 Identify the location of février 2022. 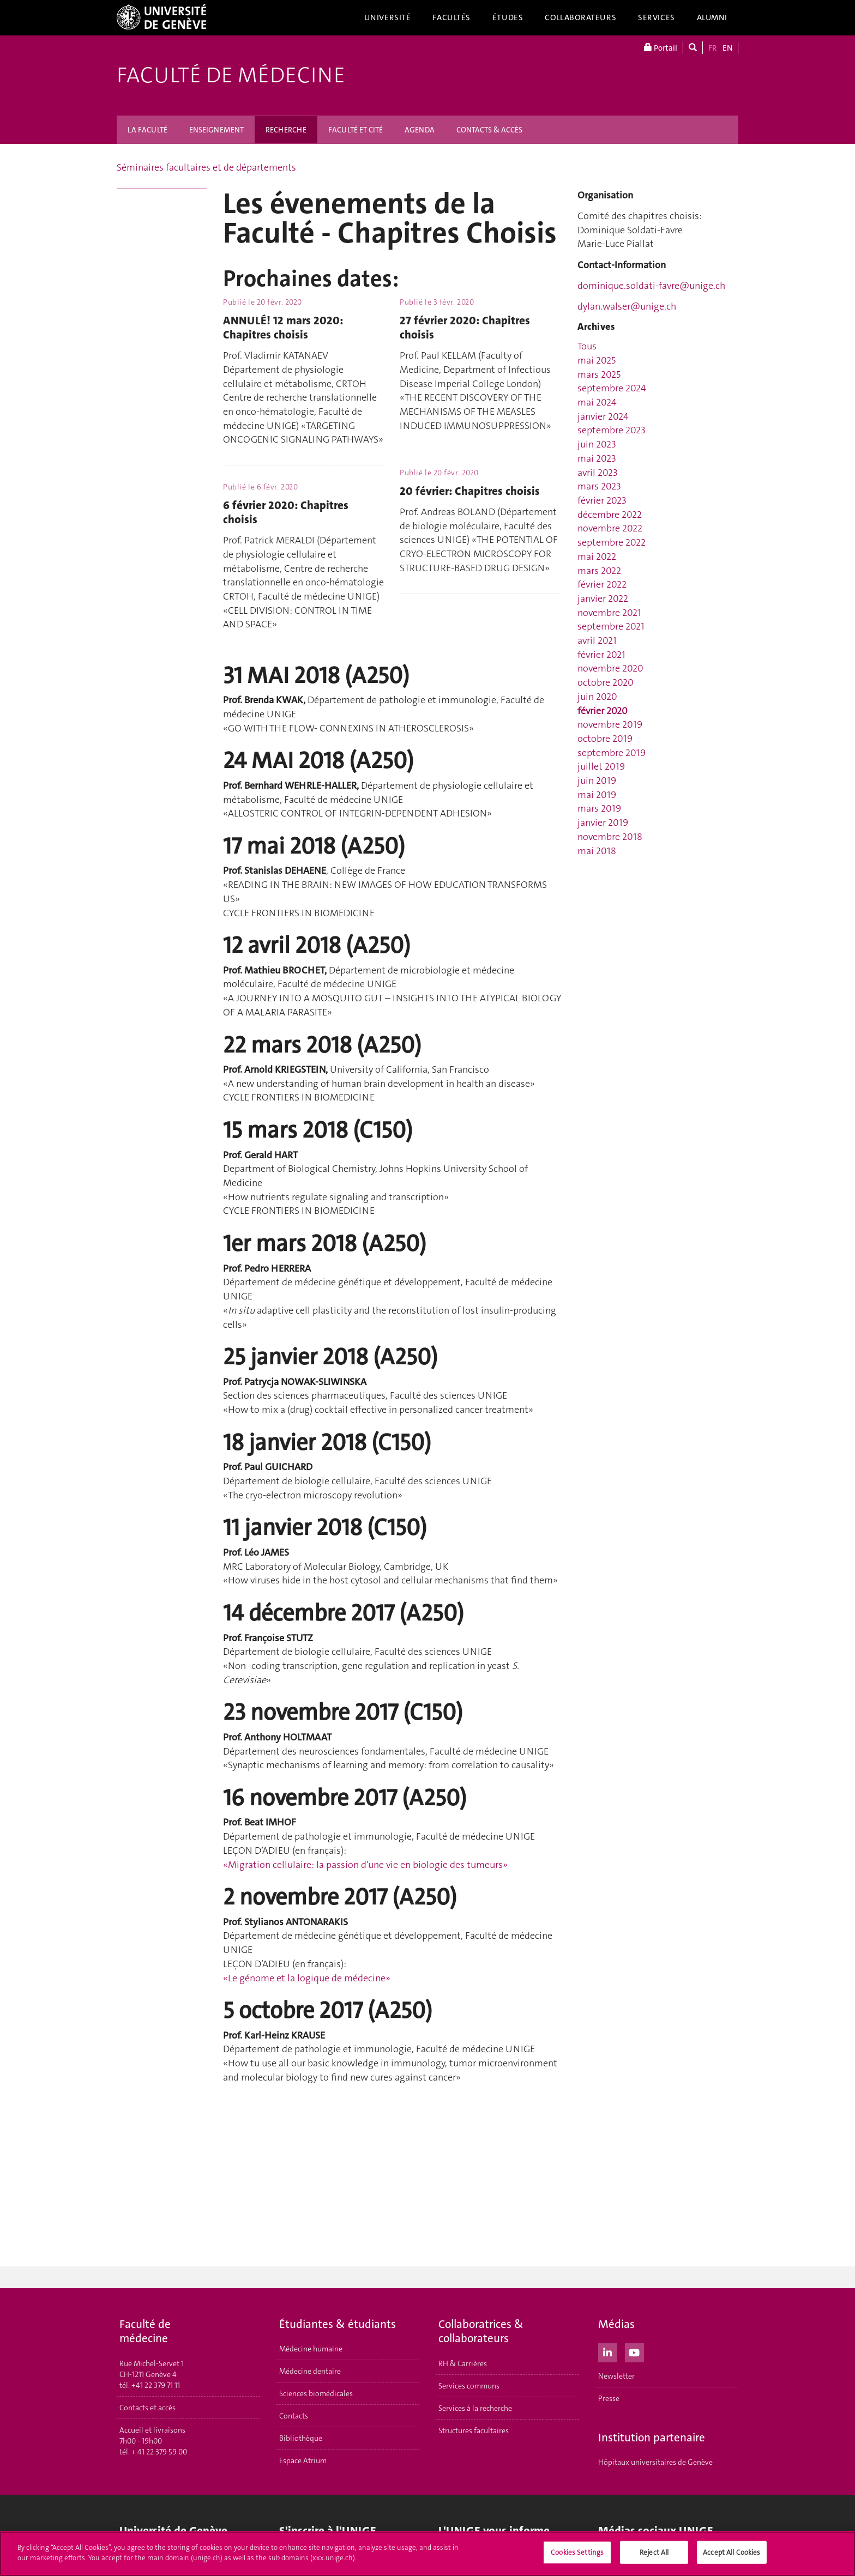
(602, 584).